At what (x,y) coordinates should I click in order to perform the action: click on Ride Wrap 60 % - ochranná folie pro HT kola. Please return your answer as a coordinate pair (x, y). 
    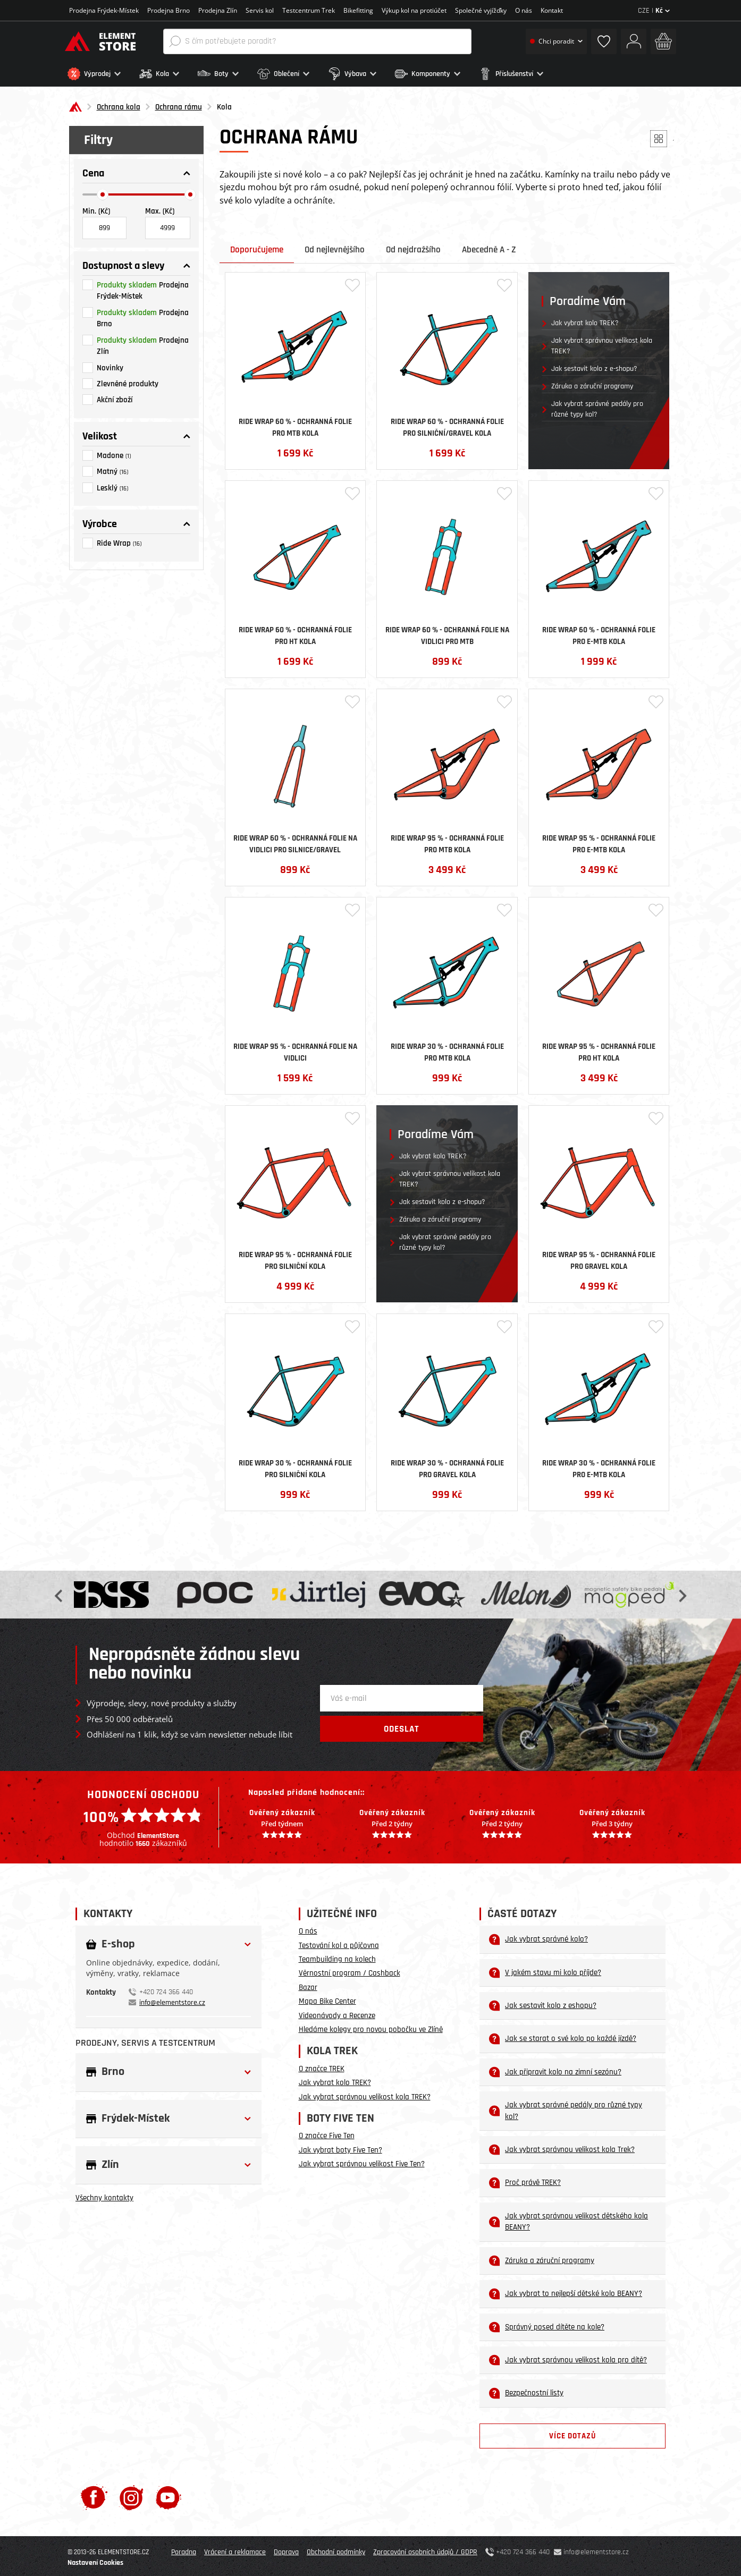
    Looking at the image, I should click on (295, 632).